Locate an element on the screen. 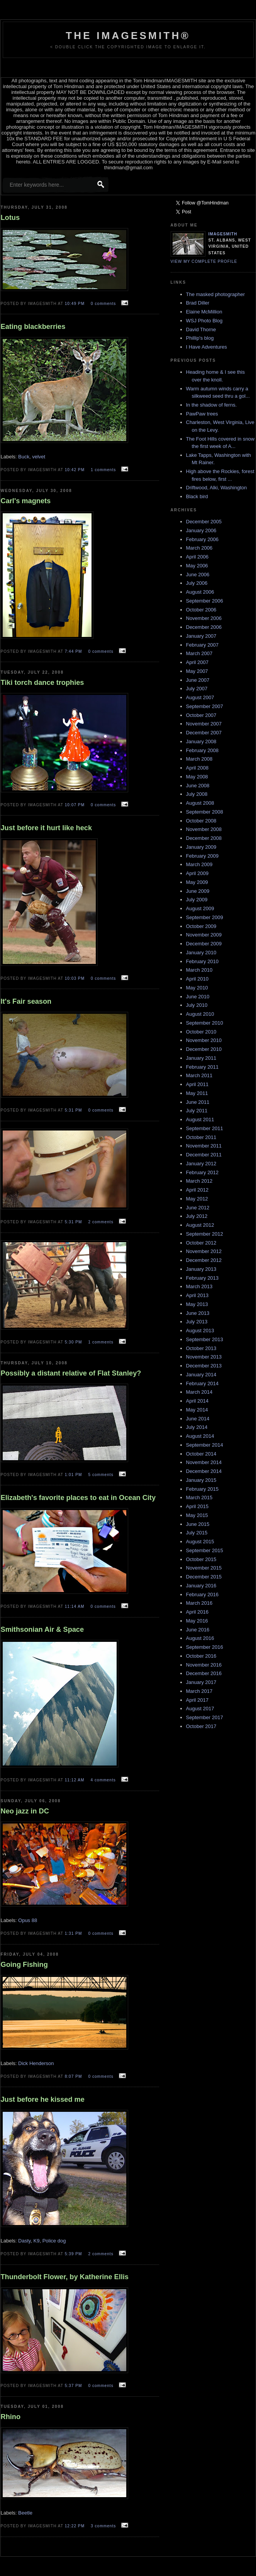  December 2007 is located at coordinates (204, 733).